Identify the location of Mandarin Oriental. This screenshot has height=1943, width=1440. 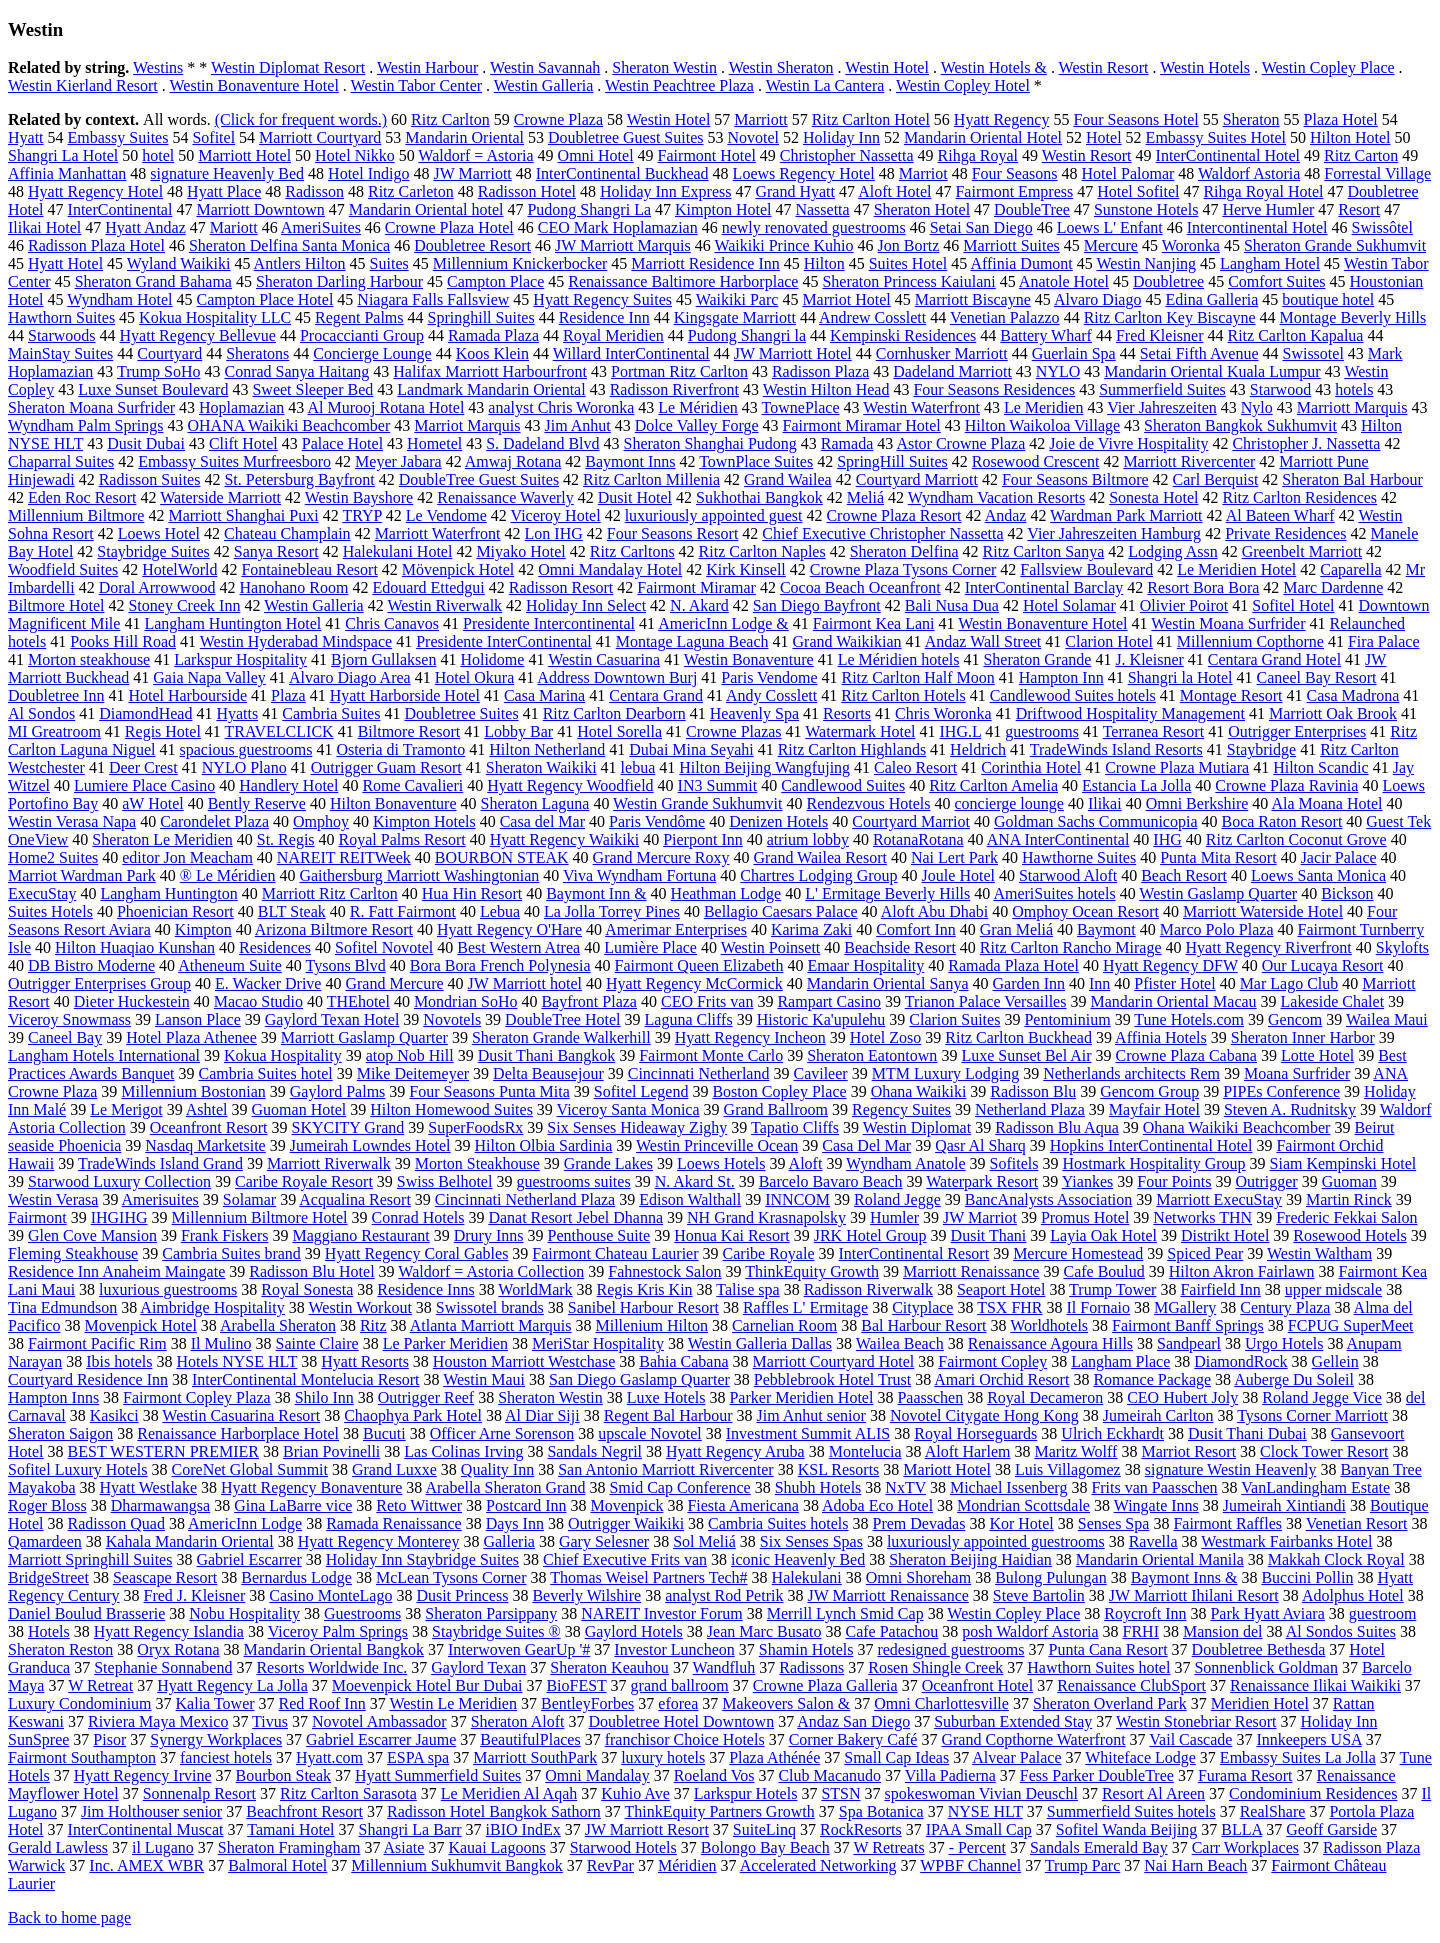
(464, 137).